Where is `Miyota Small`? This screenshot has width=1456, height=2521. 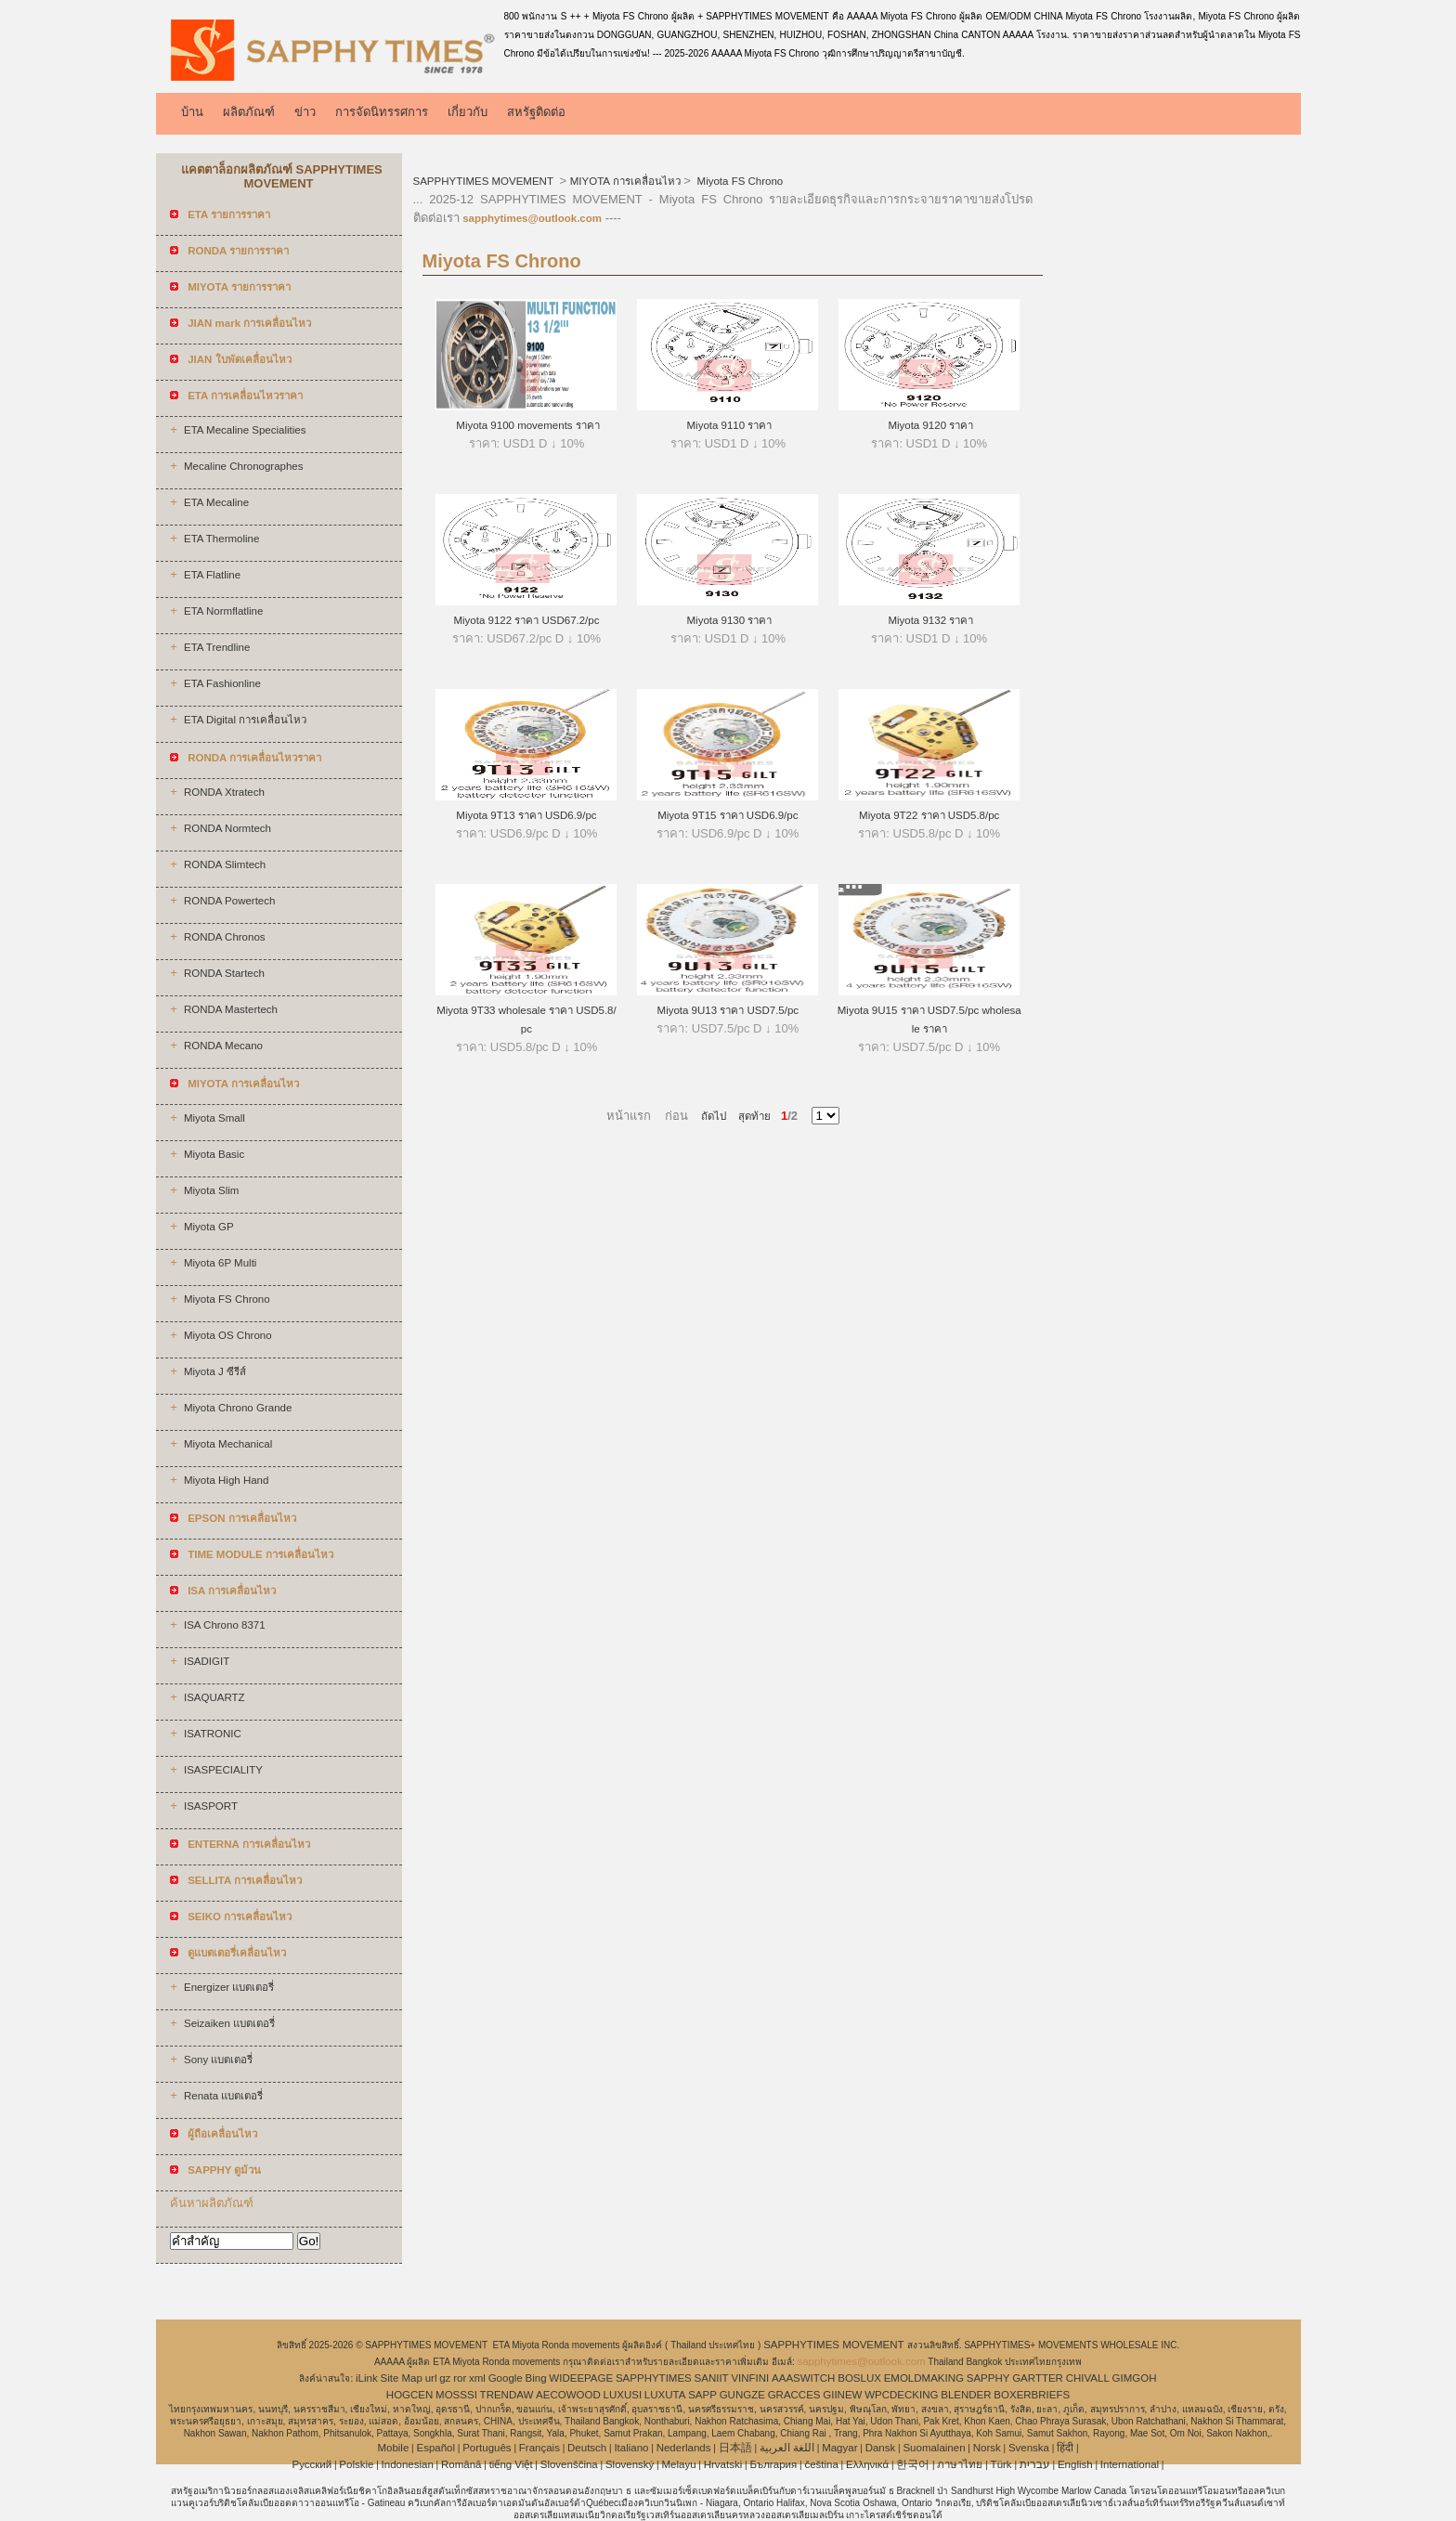
Miyota Small is located at coordinates (214, 1118).